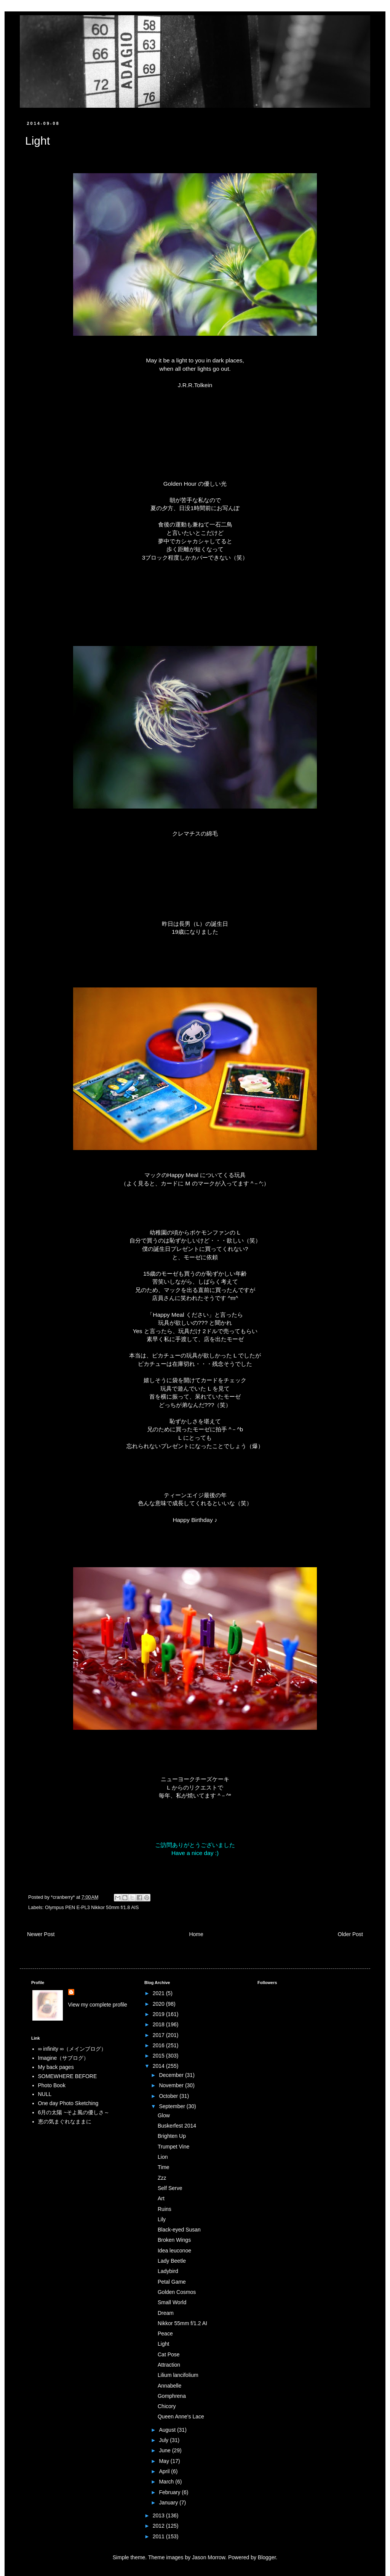 Image resolution: width=390 pixels, height=2576 pixels. What do you see at coordinates (92, 1907) in the screenshot?
I see `Olympus PEN E-PL3 Nikkor 50mm f/1.8 AIS` at bounding box center [92, 1907].